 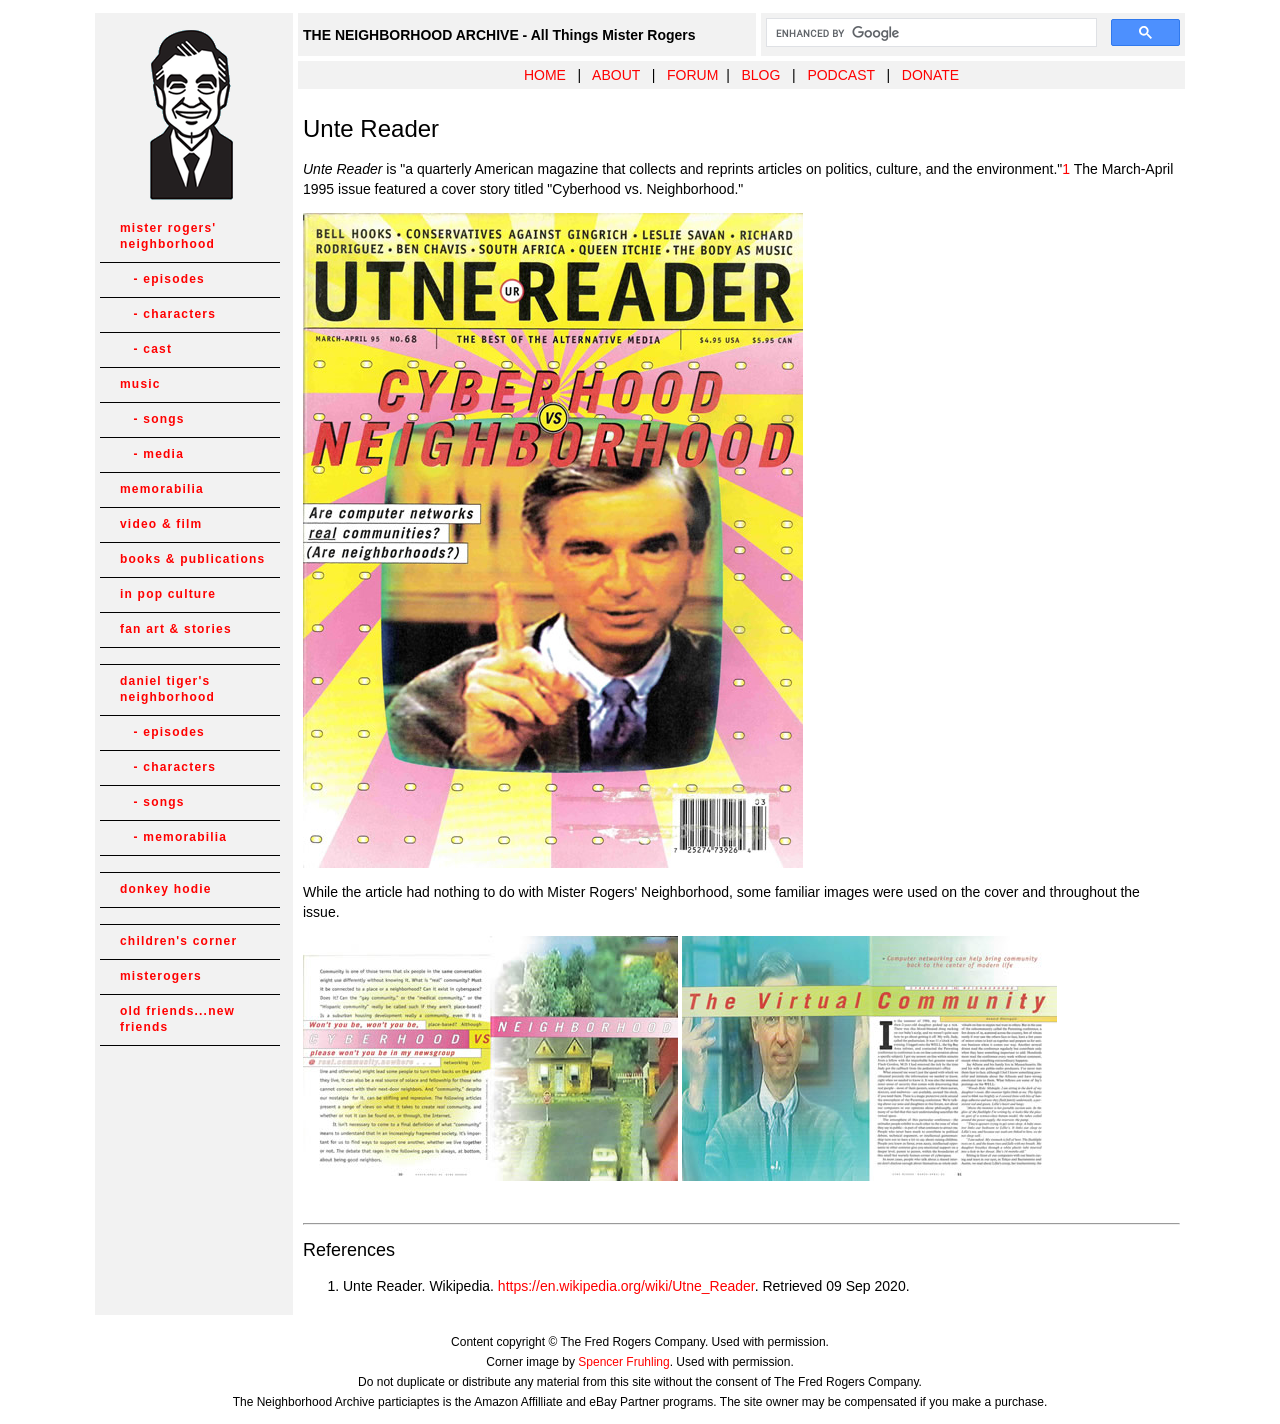 What do you see at coordinates (140, 384) in the screenshot?
I see `music` at bounding box center [140, 384].